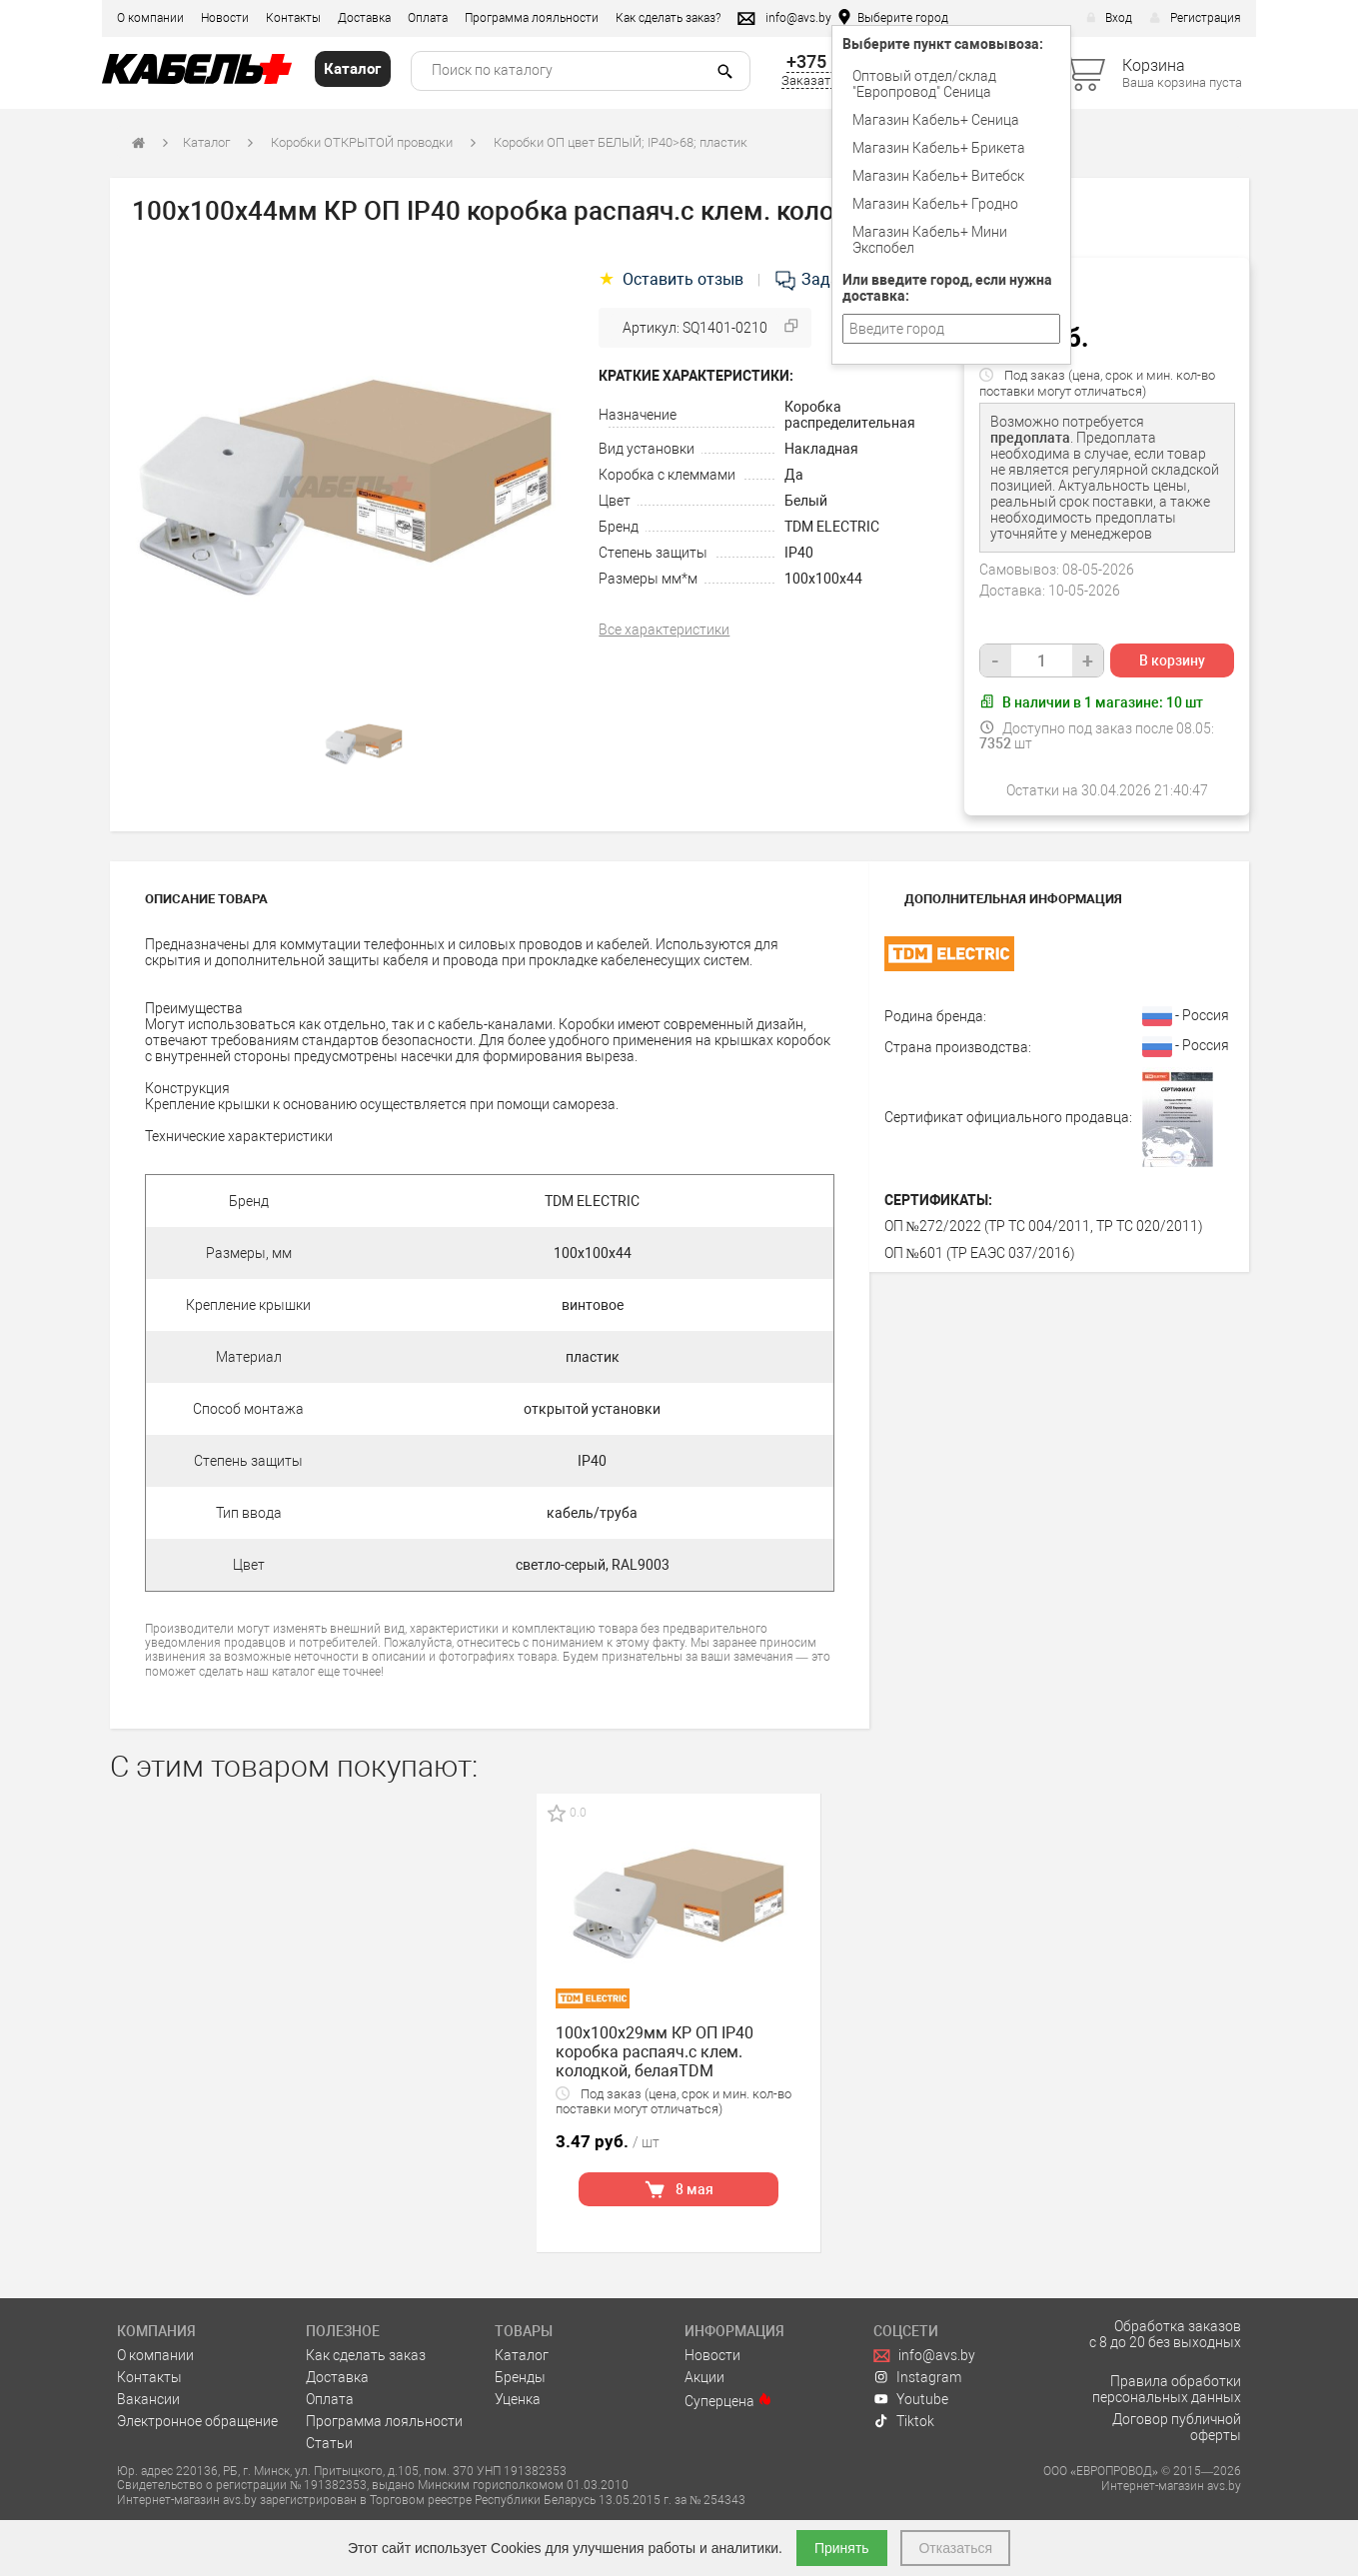 The image size is (1358, 2576). I want to click on Бренды, so click(520, 2377).